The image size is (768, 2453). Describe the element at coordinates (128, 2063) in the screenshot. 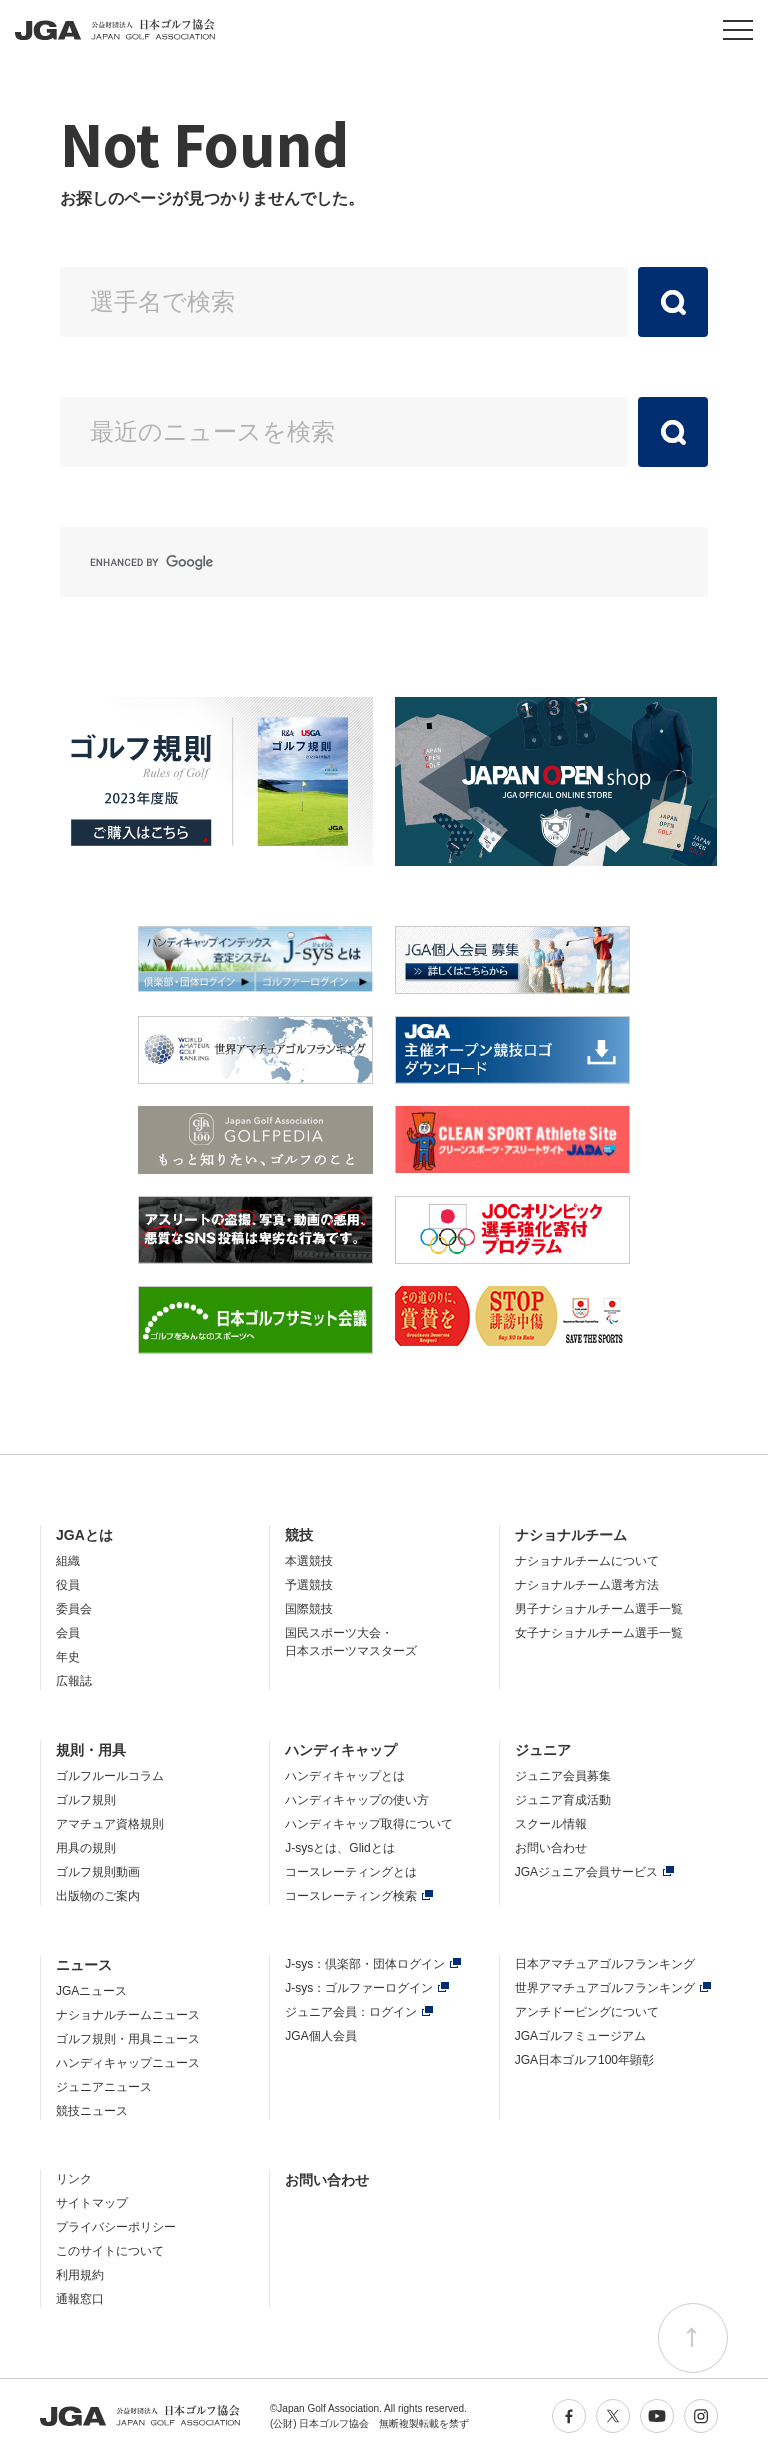

I see `ハンディキャップニュース` at that location.